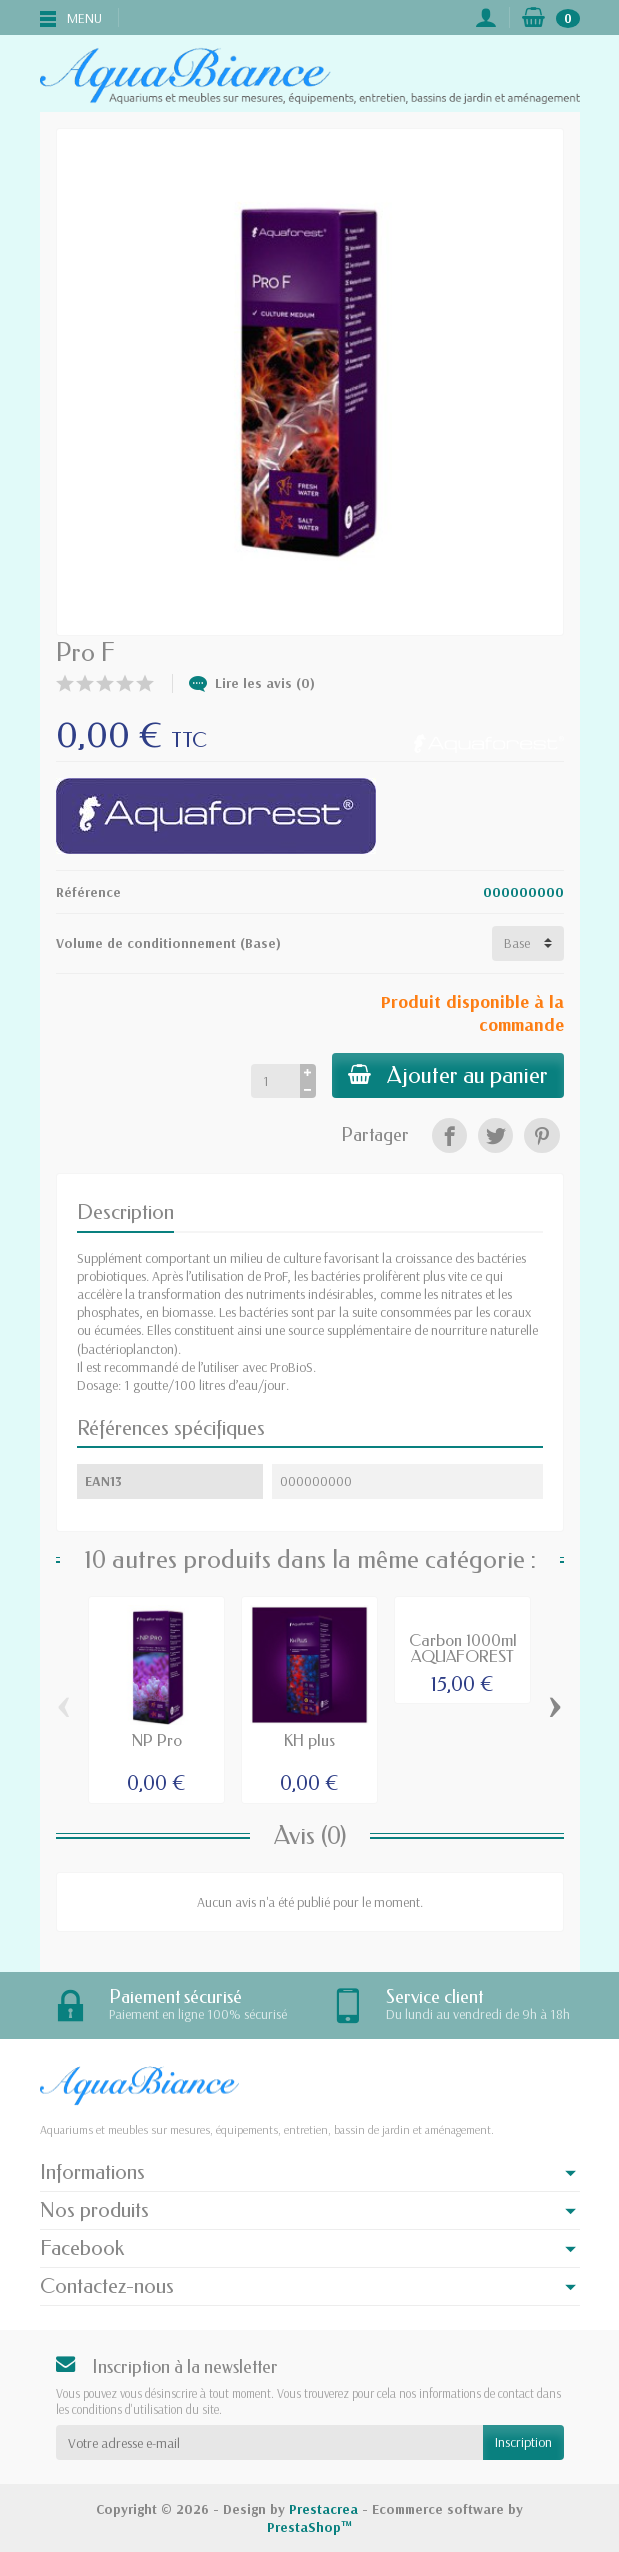 This screenshot has height=2552, width=619. What do you see at coordinates (156, 1740) in the screenshot?
I see `NP Pro` at bounding box center [156, 1740].